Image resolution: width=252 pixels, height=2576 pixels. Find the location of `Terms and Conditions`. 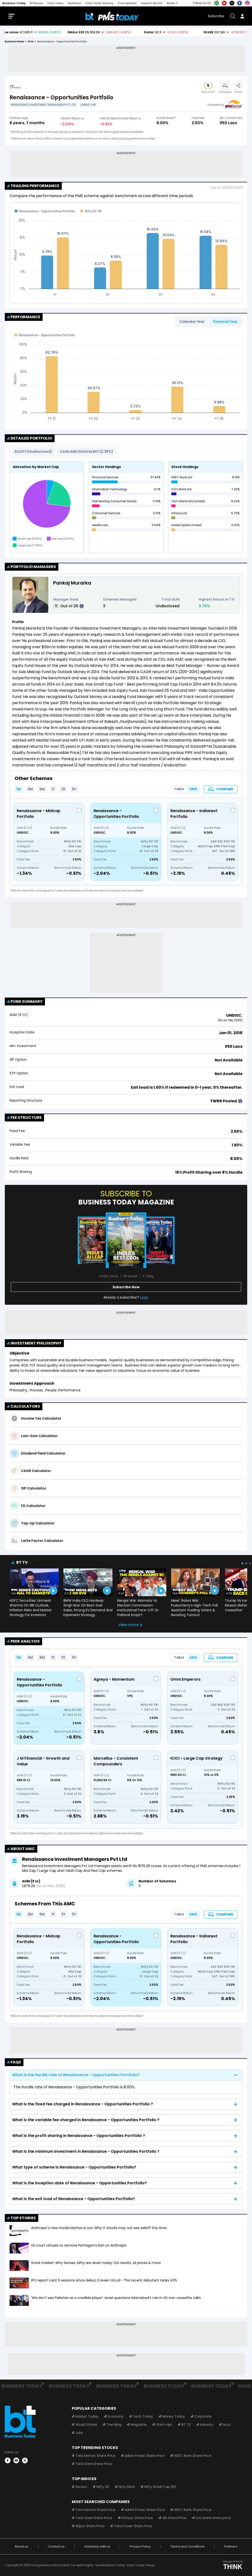

Terms and Conditions is located at coordinates (187, 2546).